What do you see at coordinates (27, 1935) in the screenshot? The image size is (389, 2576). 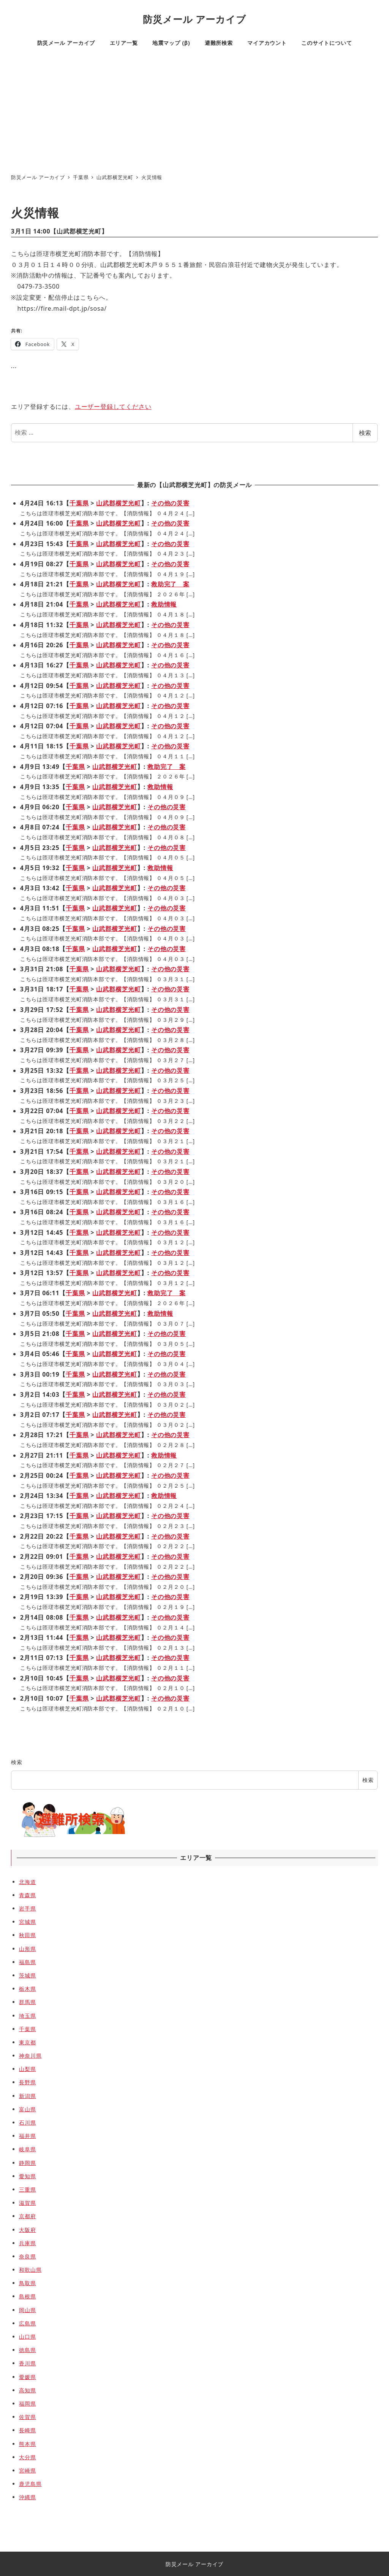 I see `秋田県` at bounding box center [27, 1935].